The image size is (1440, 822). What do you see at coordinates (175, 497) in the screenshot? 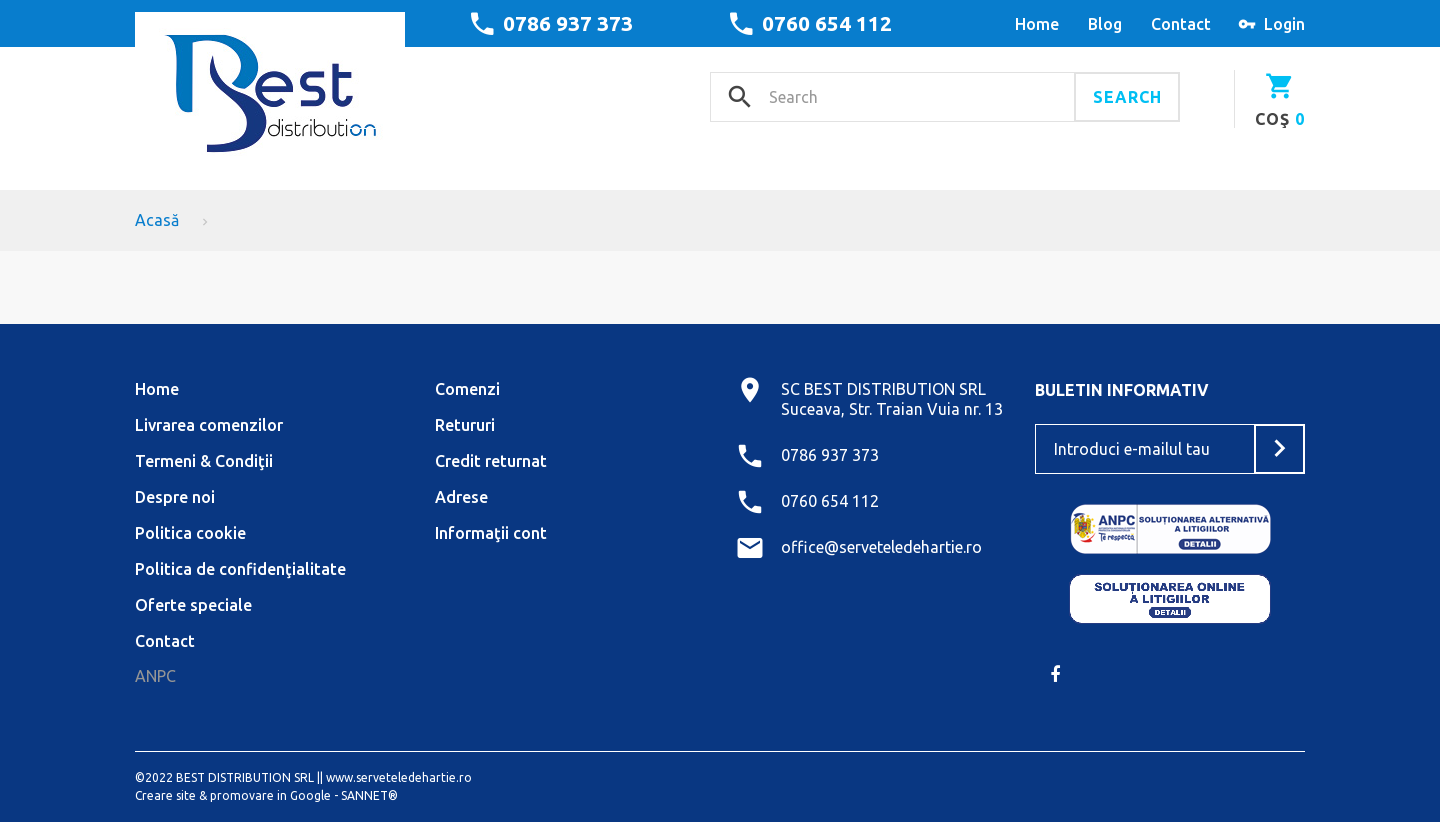
I see `Despre noi` at bounding box center [175, 497].